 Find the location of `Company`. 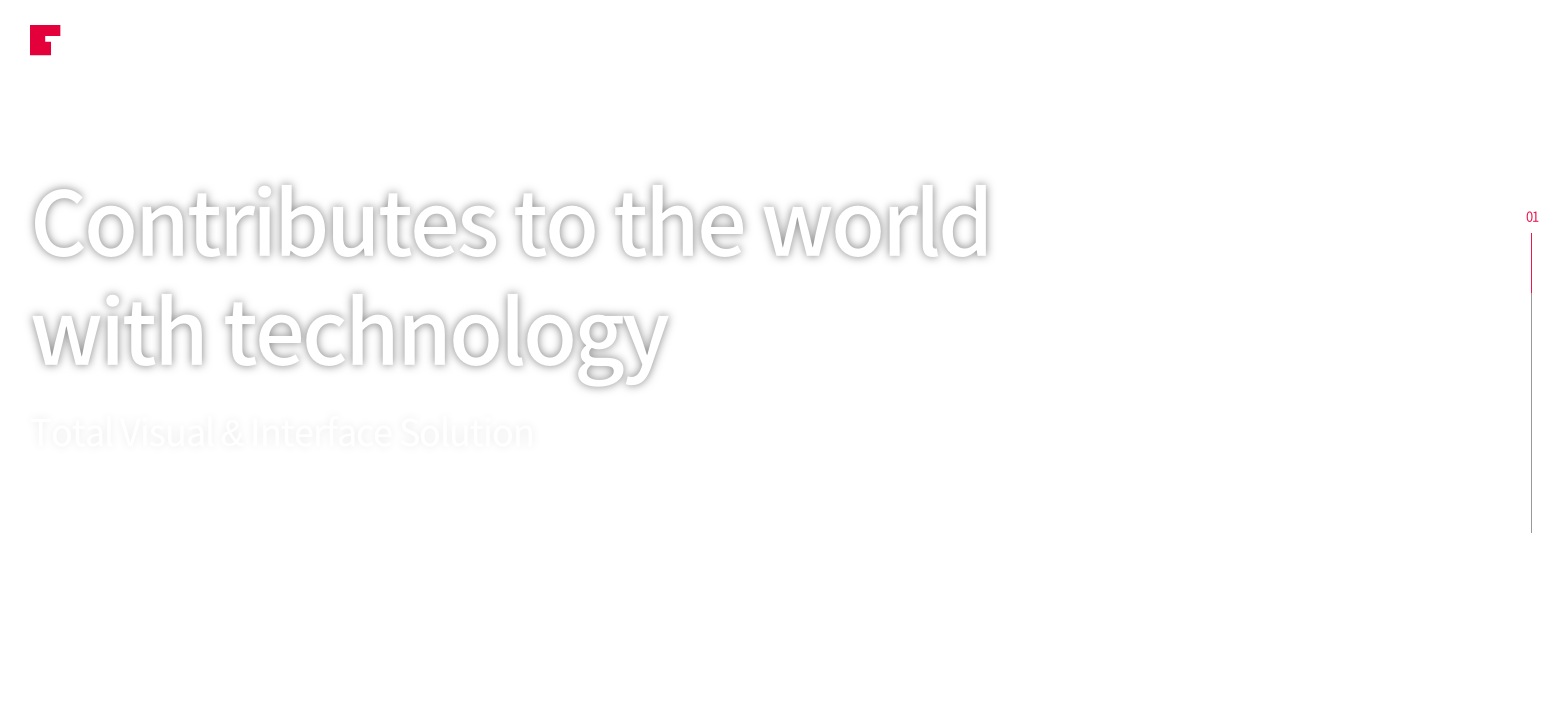

Company is located at coordinates (1143, 45).